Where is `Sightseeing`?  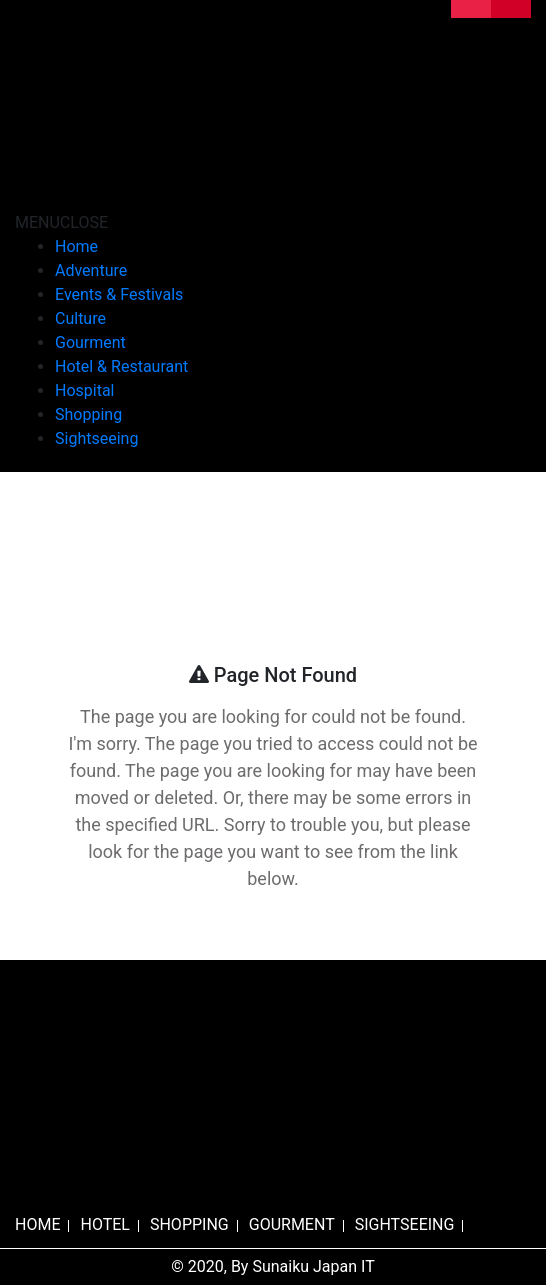
Sightseeing is located at coordinates (96, 438).